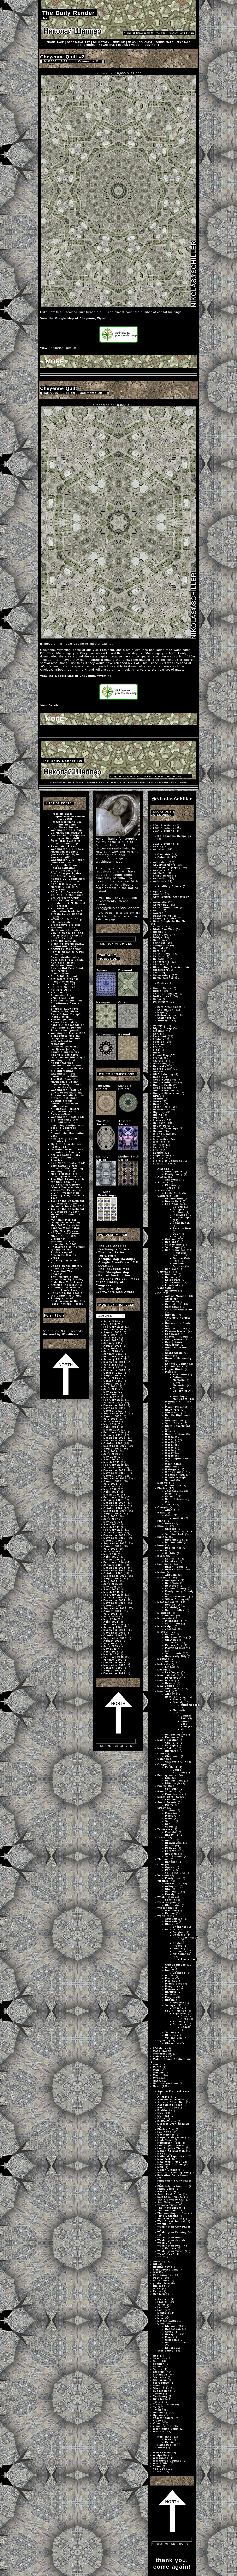  What do you see at coordinates (179, 1973) in the screenshot?
I see `Baghdad` at bounding box center [179, 1973].